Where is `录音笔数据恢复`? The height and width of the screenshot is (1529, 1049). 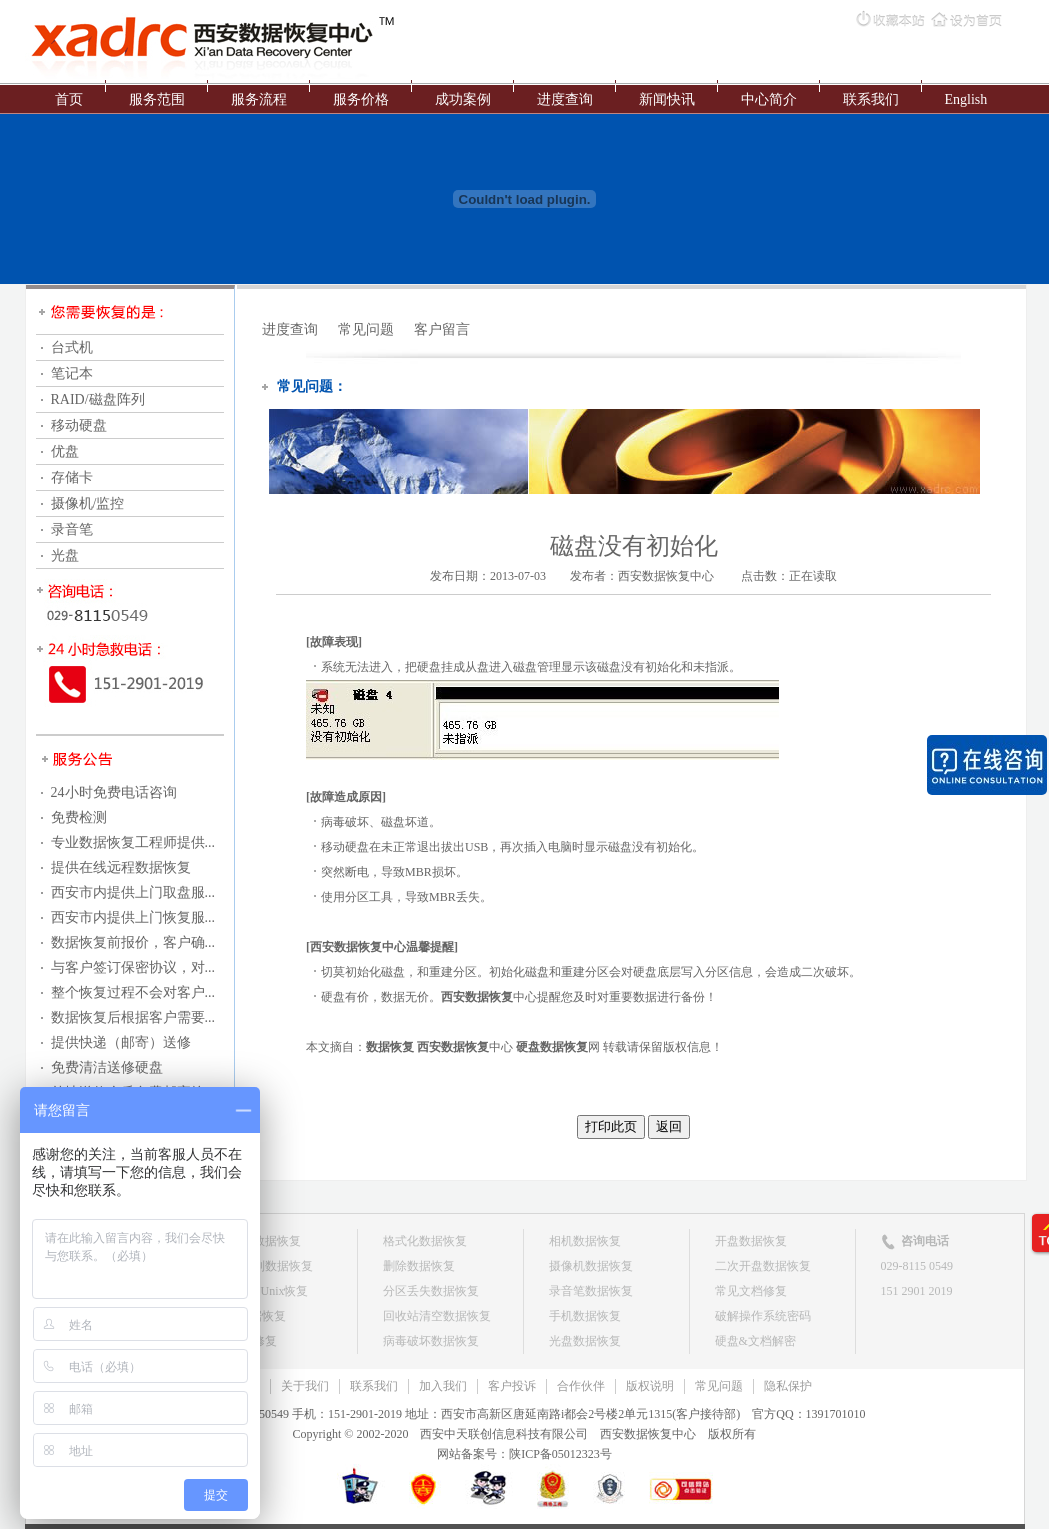 录音笔数据恢复 is located at coordinates (591, 1291).